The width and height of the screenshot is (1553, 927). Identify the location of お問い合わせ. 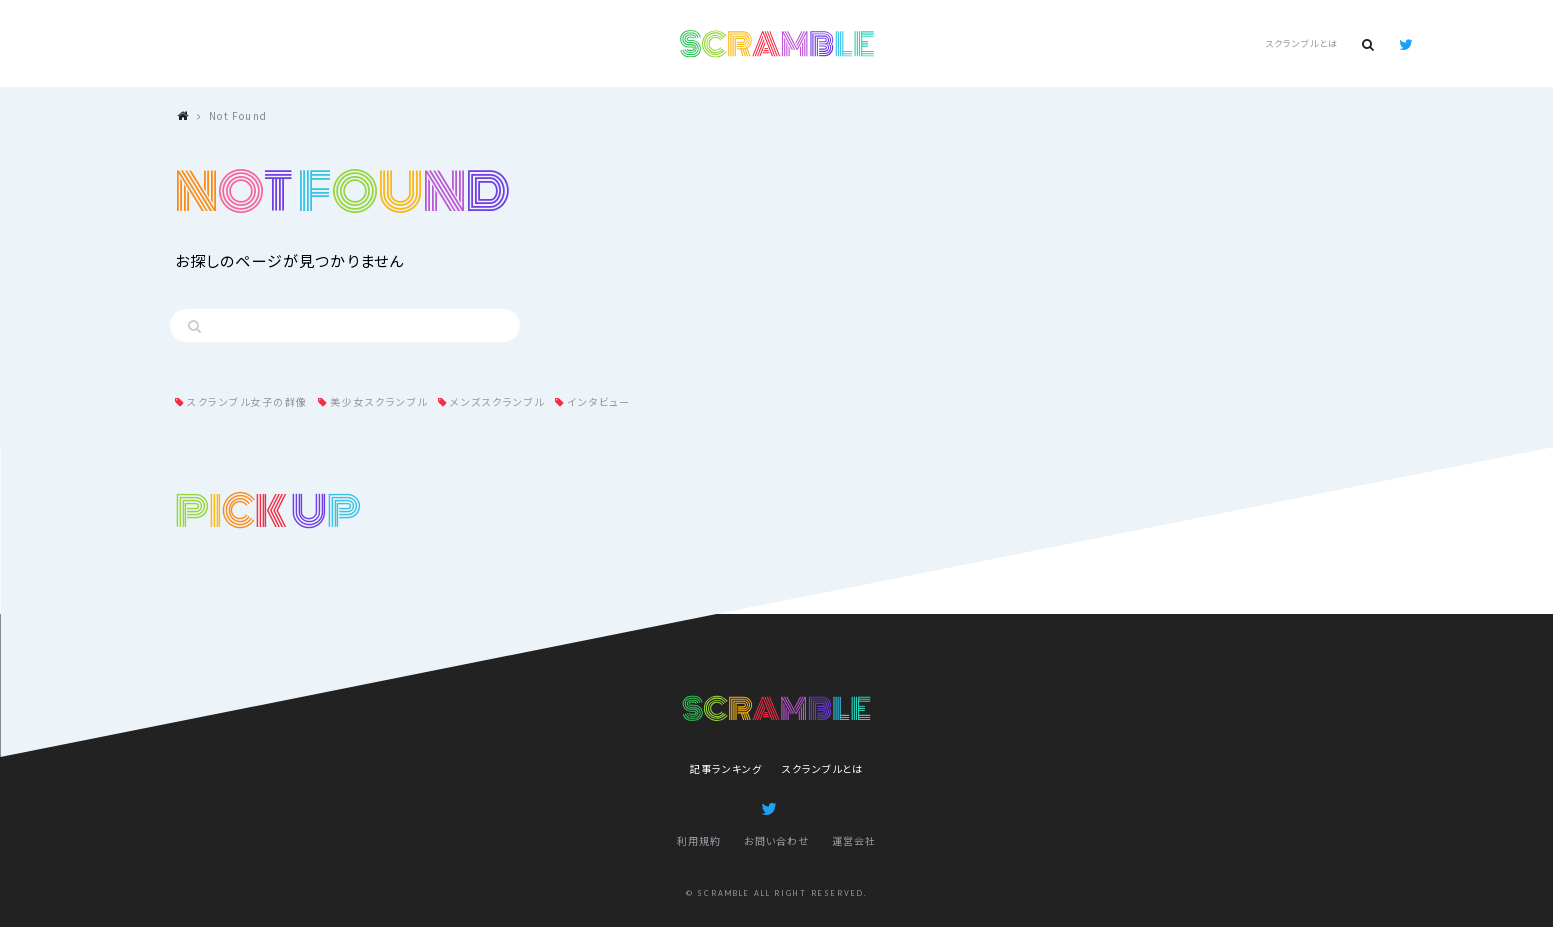
(776, 840).